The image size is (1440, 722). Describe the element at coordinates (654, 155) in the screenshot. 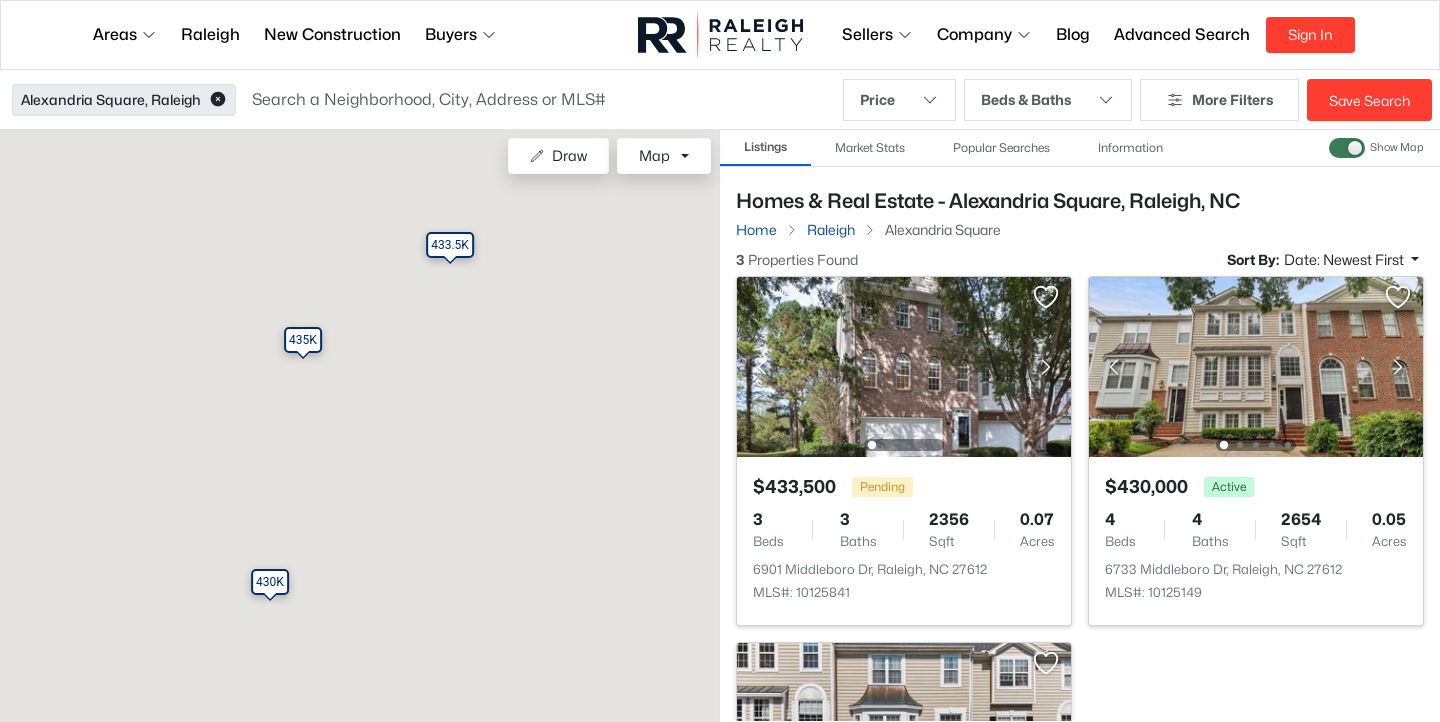

I see `Map [button]` at that location.